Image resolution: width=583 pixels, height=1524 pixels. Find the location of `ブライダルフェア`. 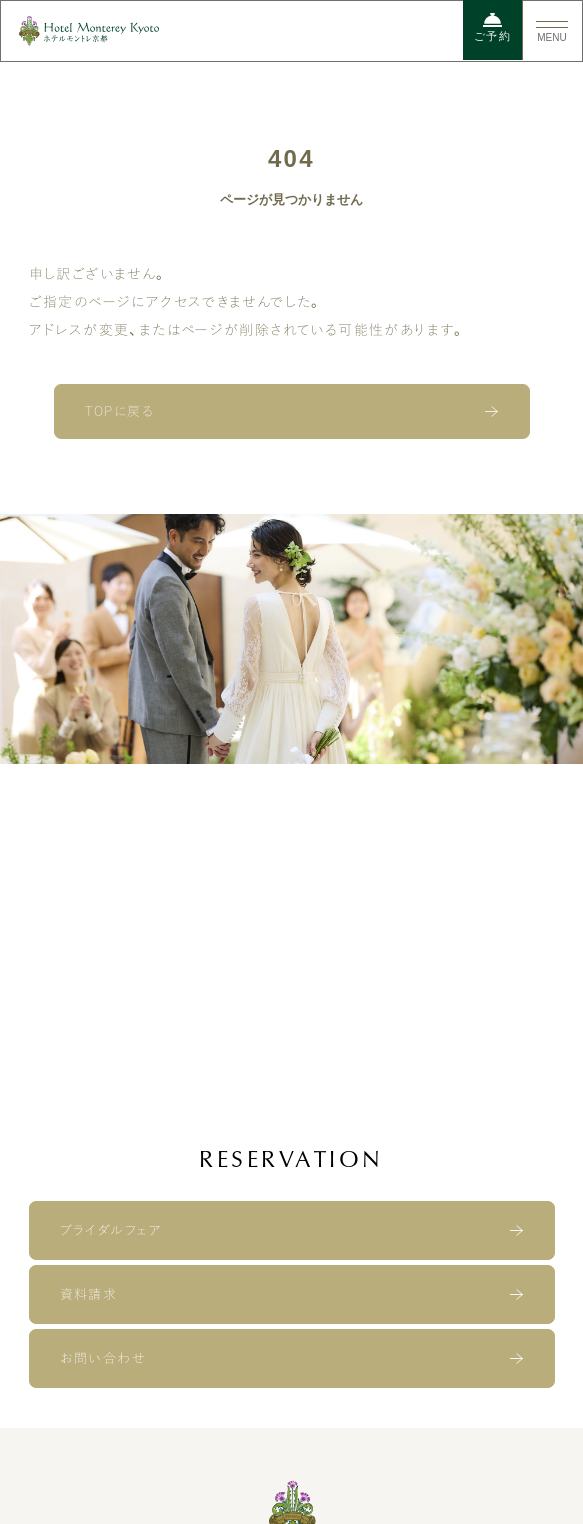

ブライダルフェア is located at coordinates (111, 1230).